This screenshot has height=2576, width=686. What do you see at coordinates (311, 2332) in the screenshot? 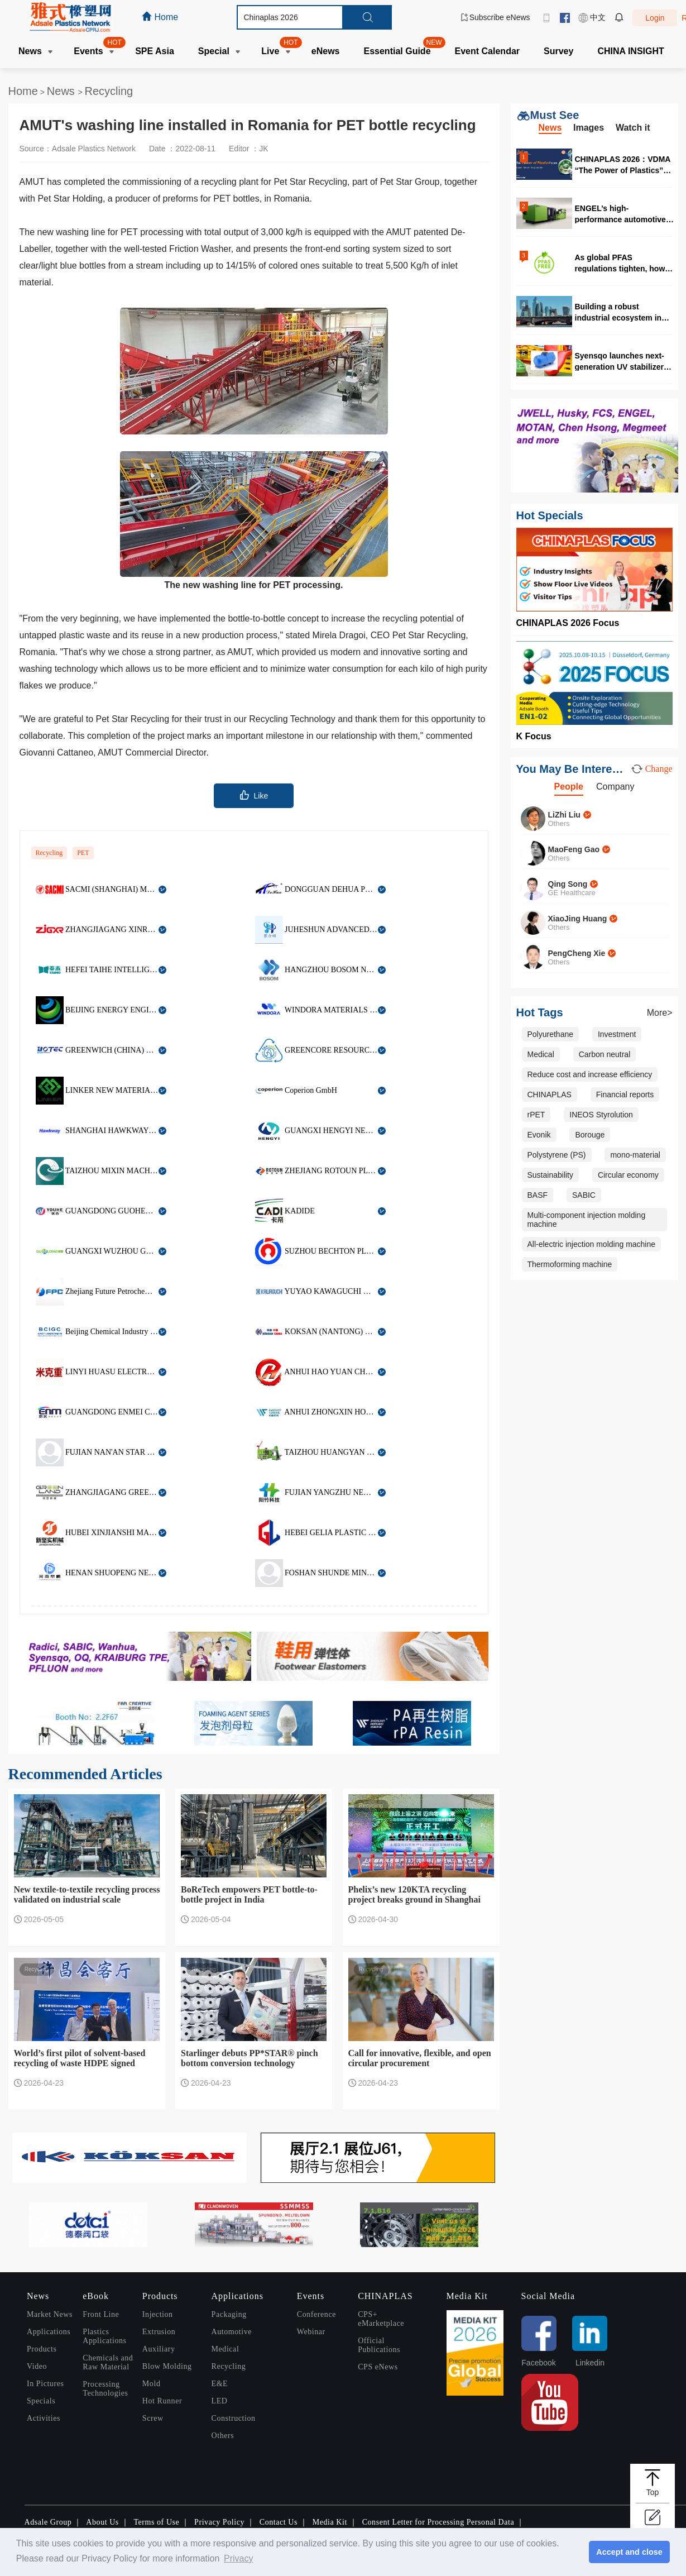
I see `Webinar` at bounding box center [311, 2332].